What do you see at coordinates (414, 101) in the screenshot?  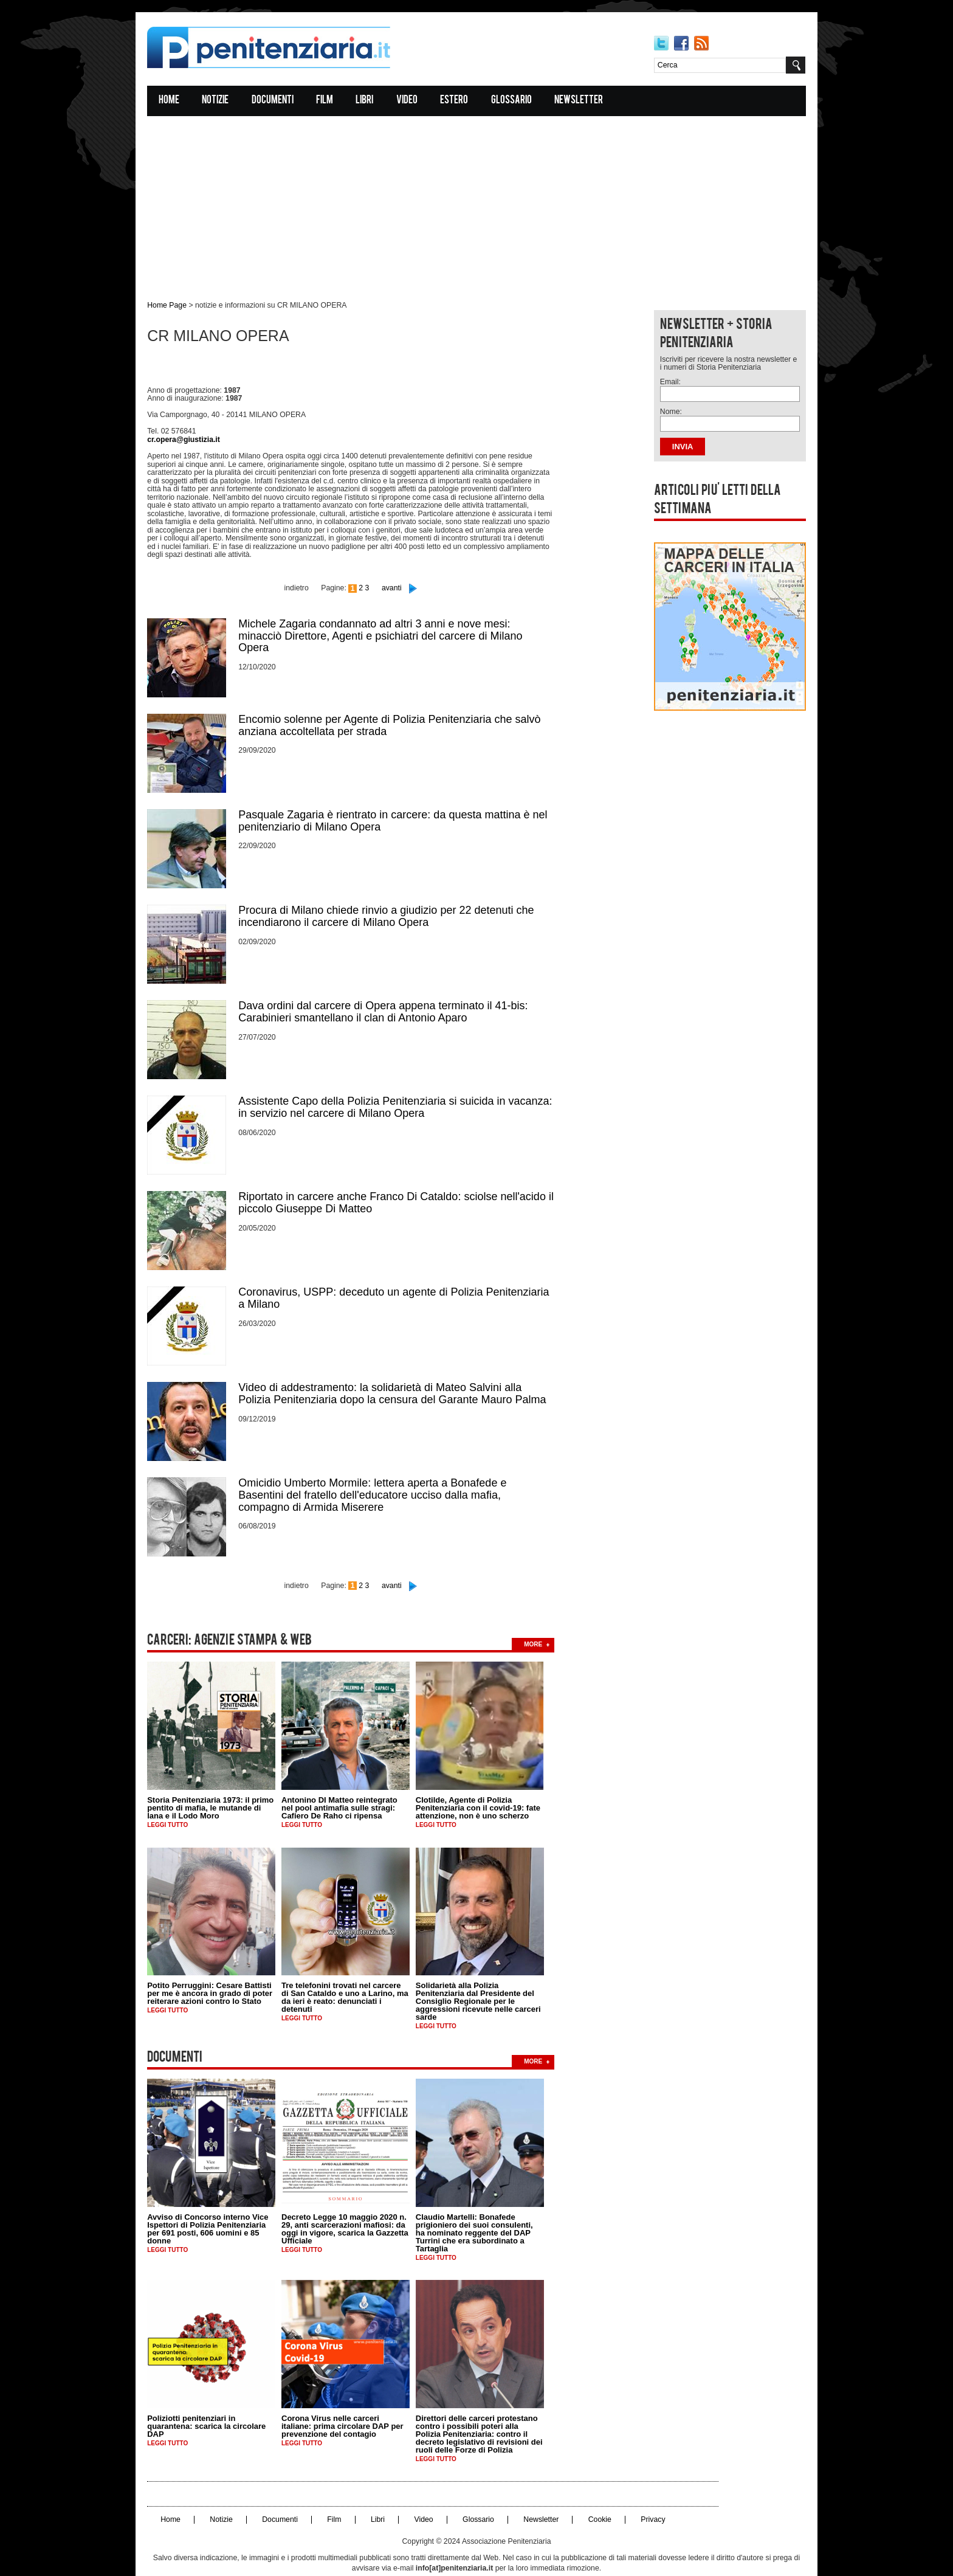 I see `Video` at bounding box center [414, 101].